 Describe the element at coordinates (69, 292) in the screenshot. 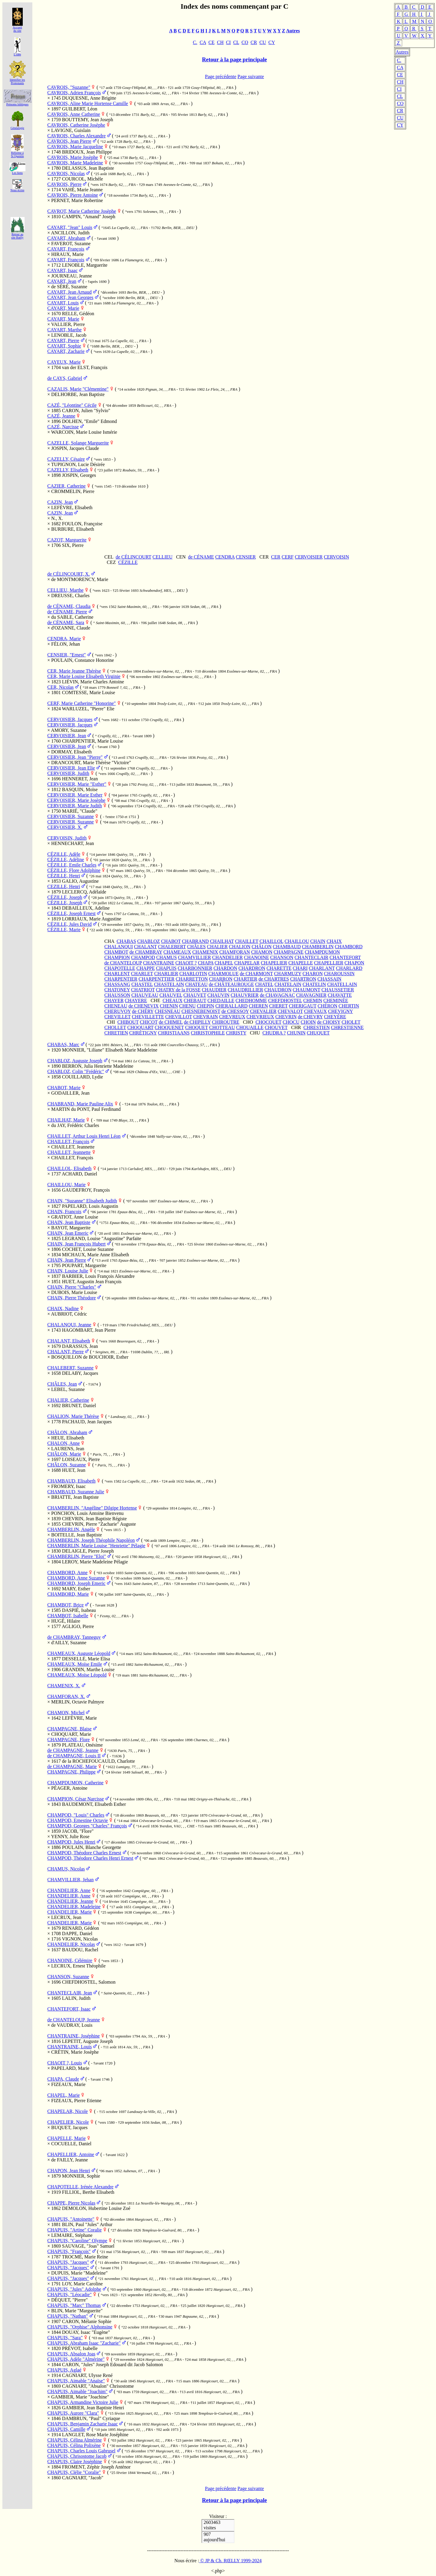

I see `CAYART, Jean Arnaud` at that location.